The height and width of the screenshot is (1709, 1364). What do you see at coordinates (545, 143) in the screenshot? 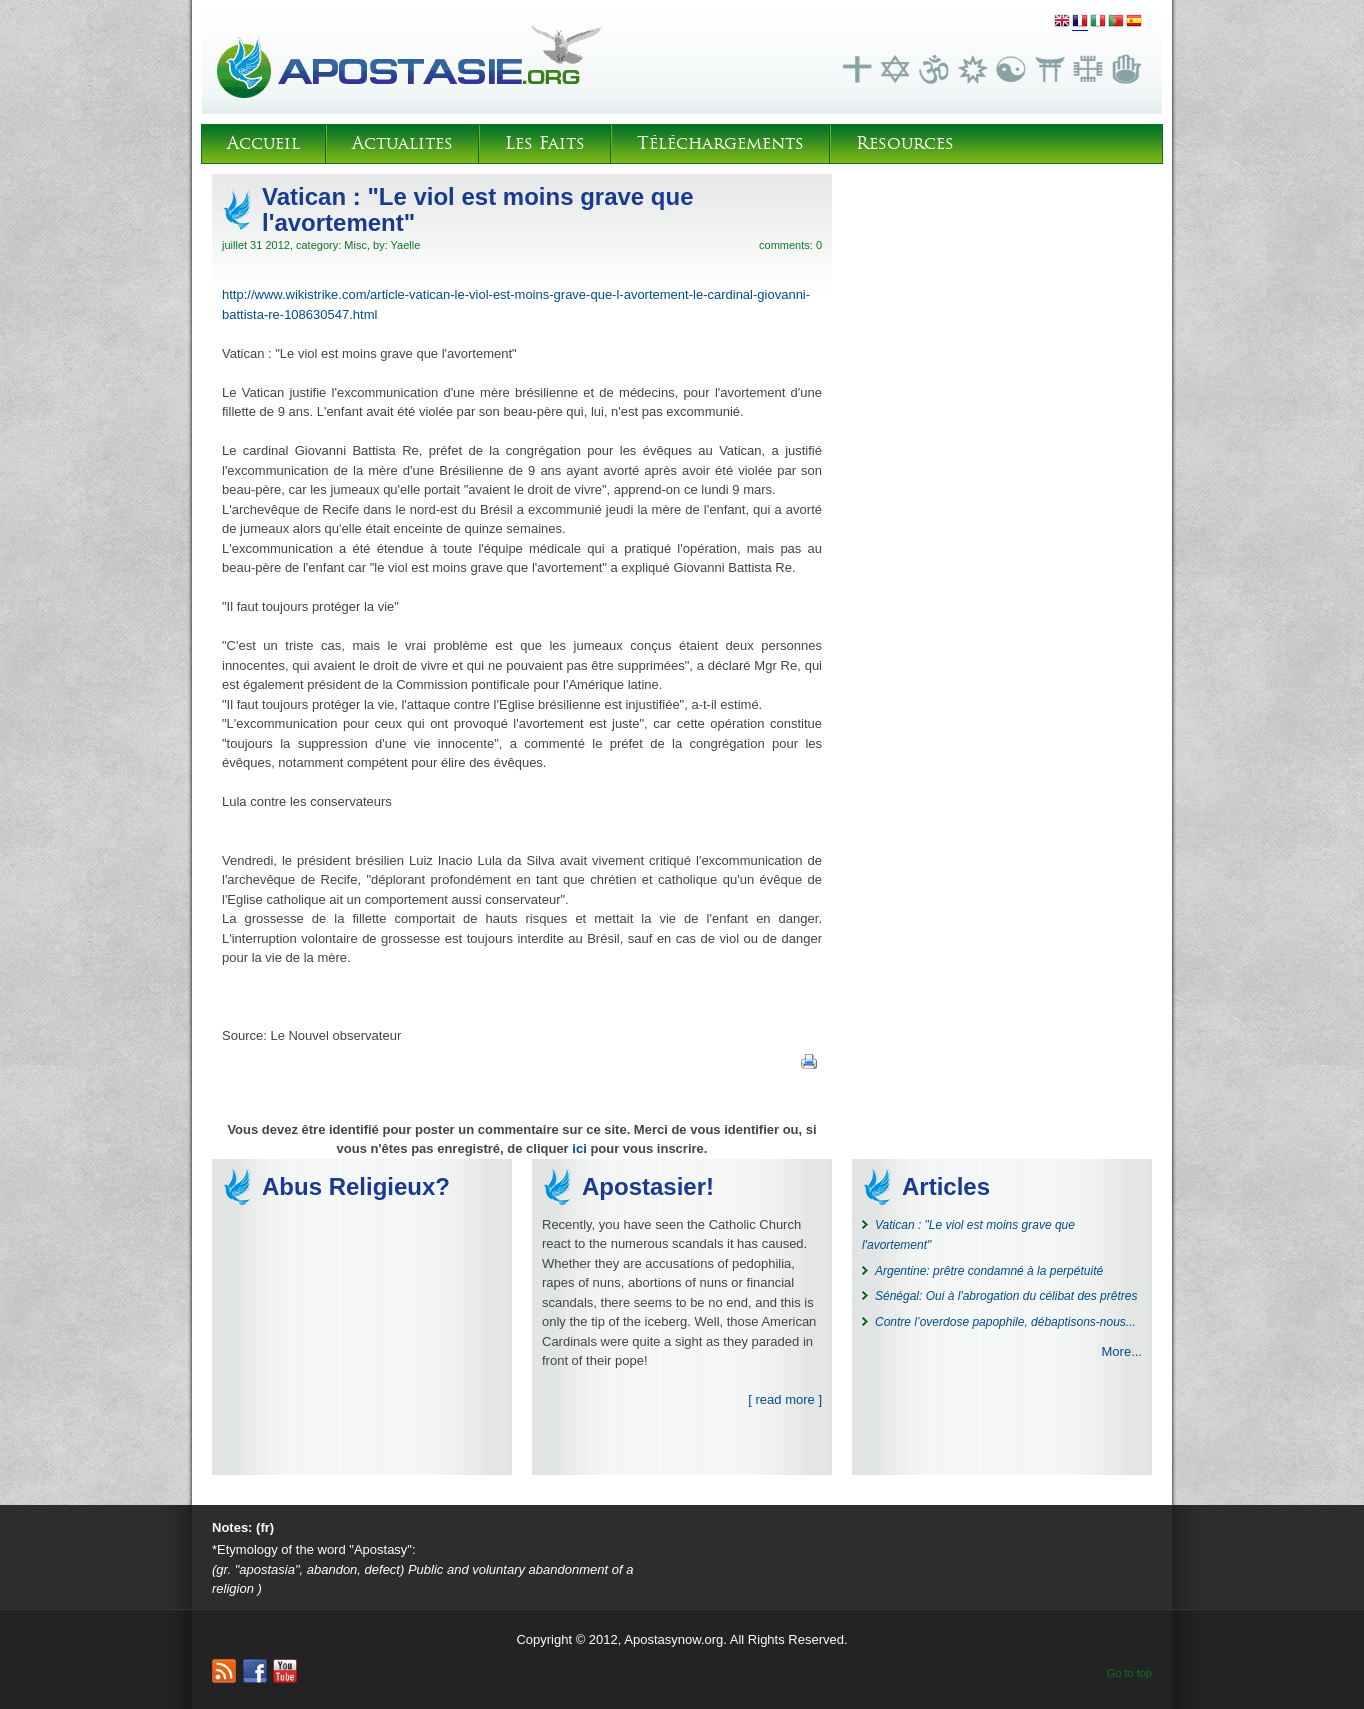
I see `Les Faits` at bounding box center [545, 143].